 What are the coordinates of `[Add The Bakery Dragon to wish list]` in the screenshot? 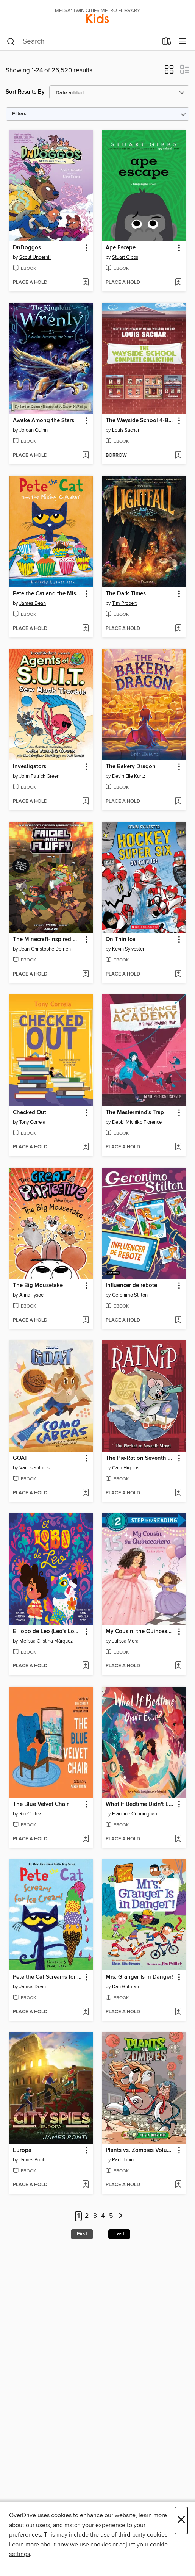 It's located at (178, 801).